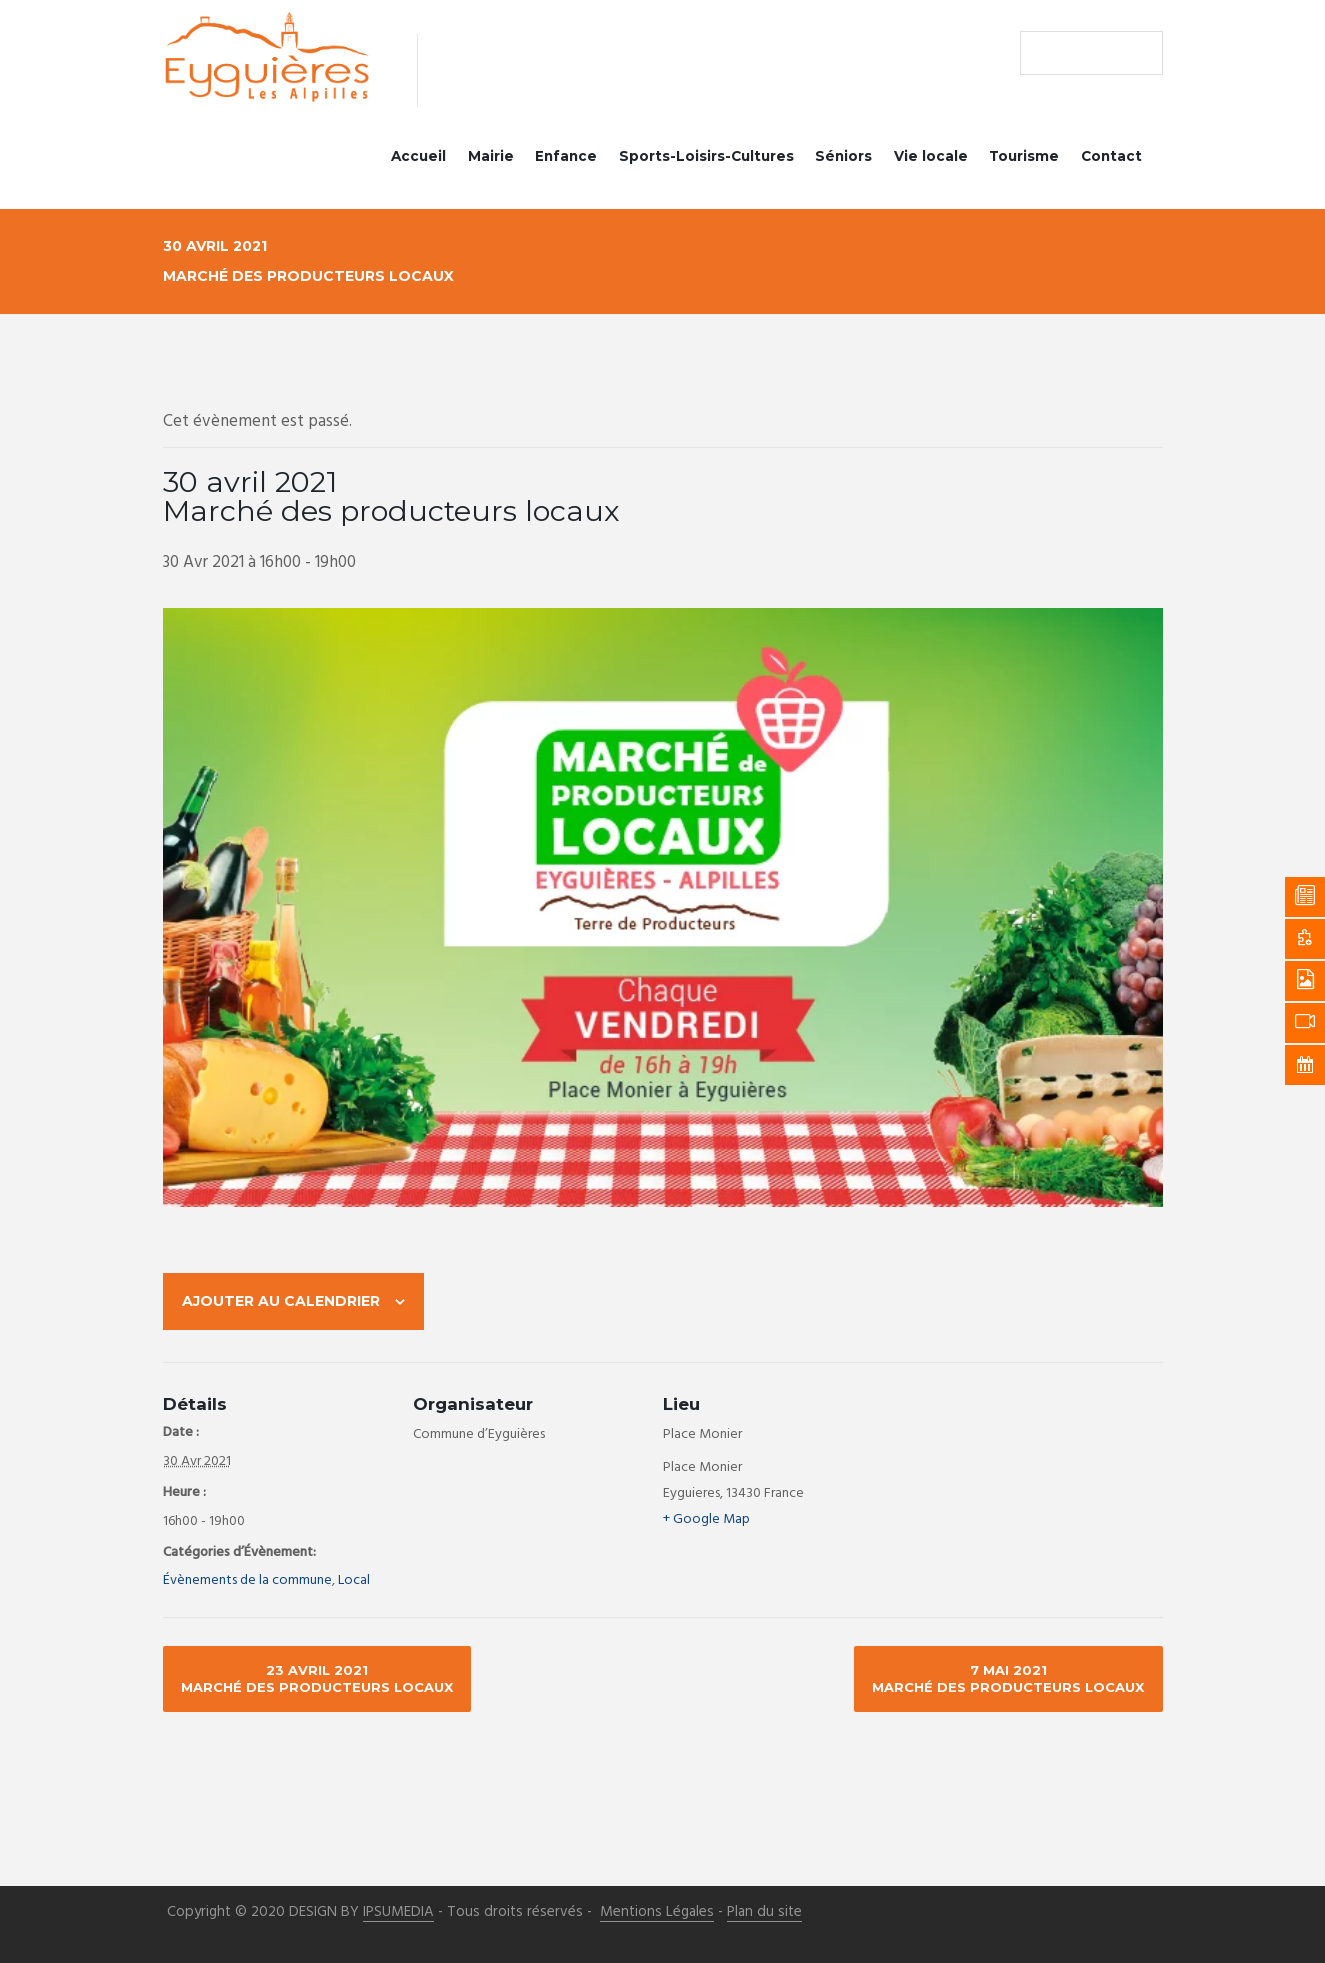 This screenshot has height=1963, width=1325. What do you see at coordinates (843, 156) in the screenshot?
I see `Séniors` at bounding box center [843, 156].